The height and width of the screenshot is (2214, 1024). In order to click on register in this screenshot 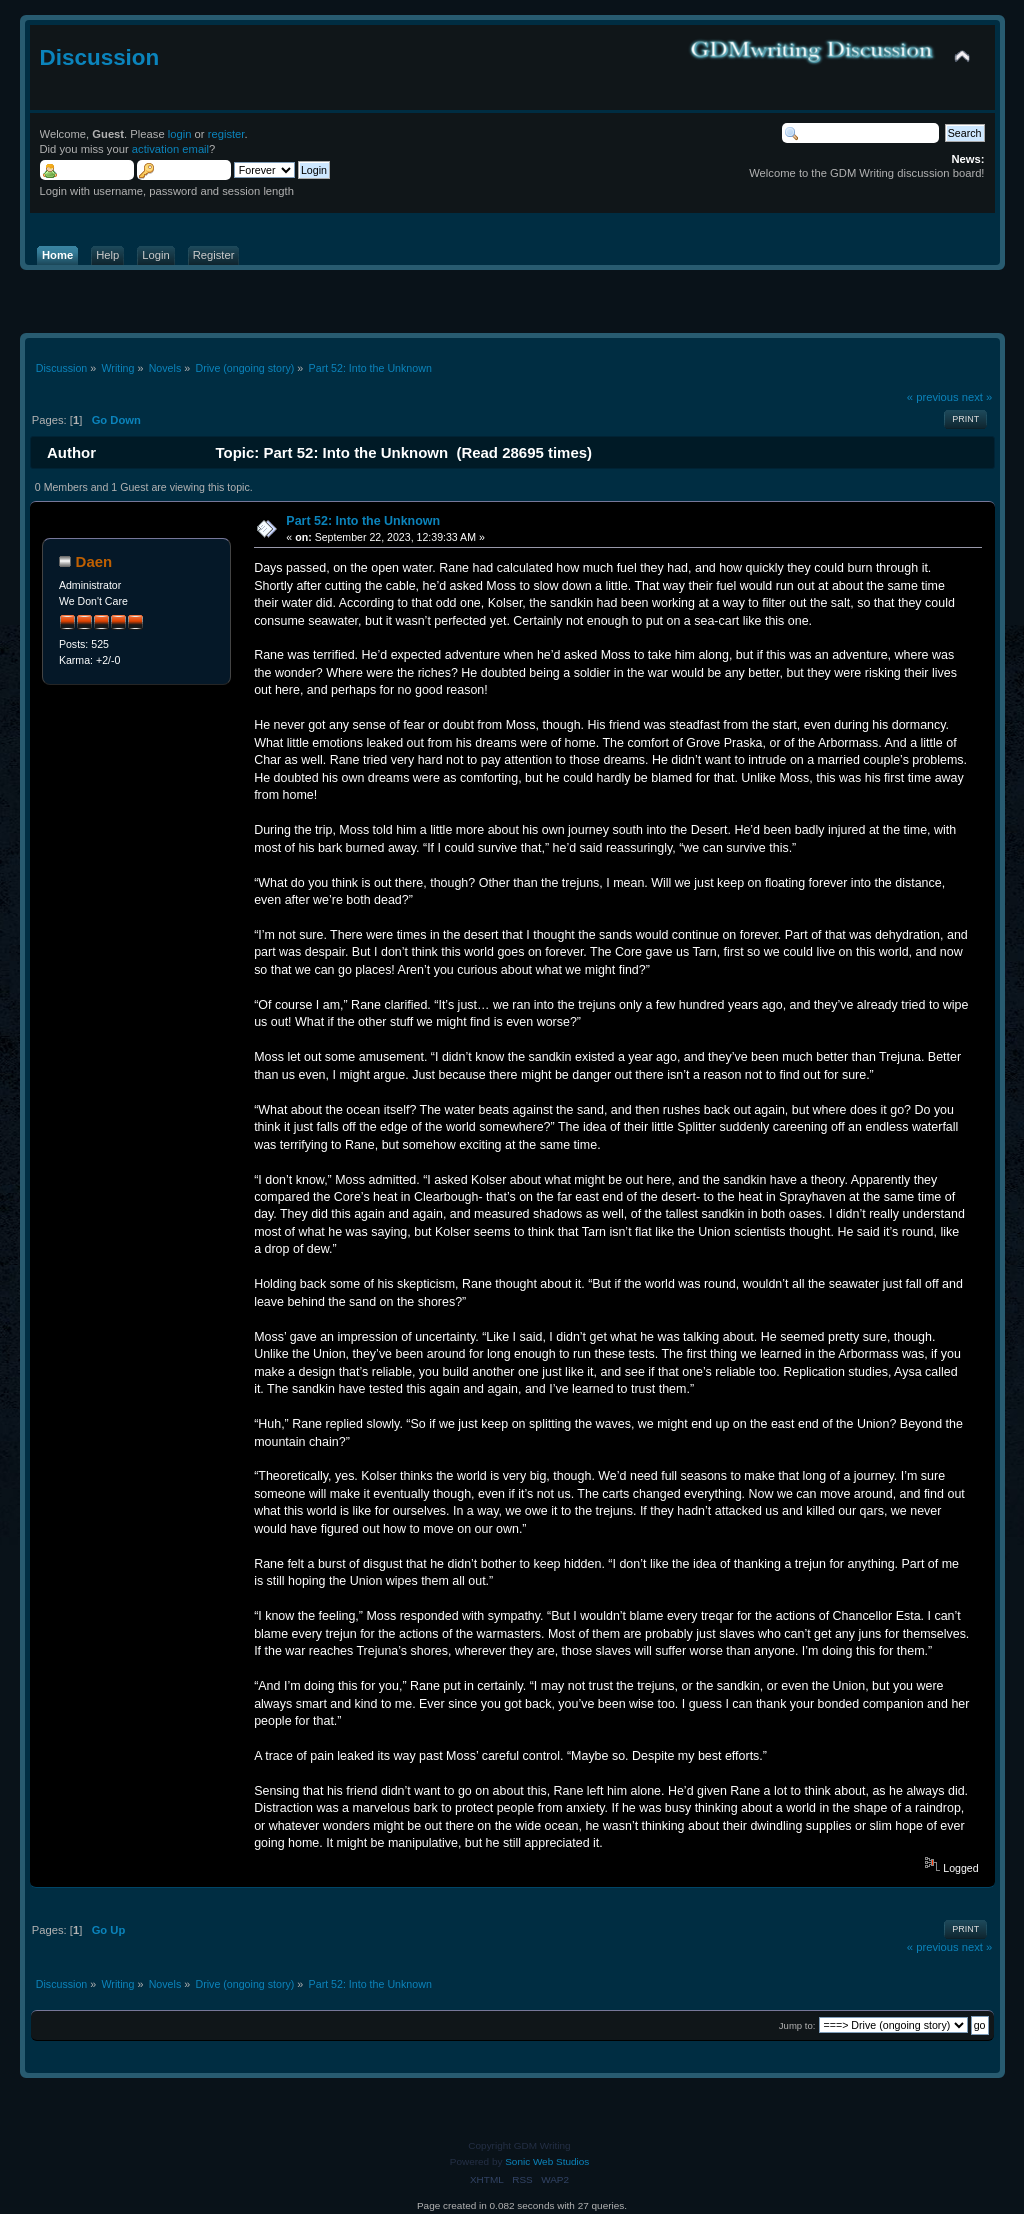, I will do `click(226, 134)`.